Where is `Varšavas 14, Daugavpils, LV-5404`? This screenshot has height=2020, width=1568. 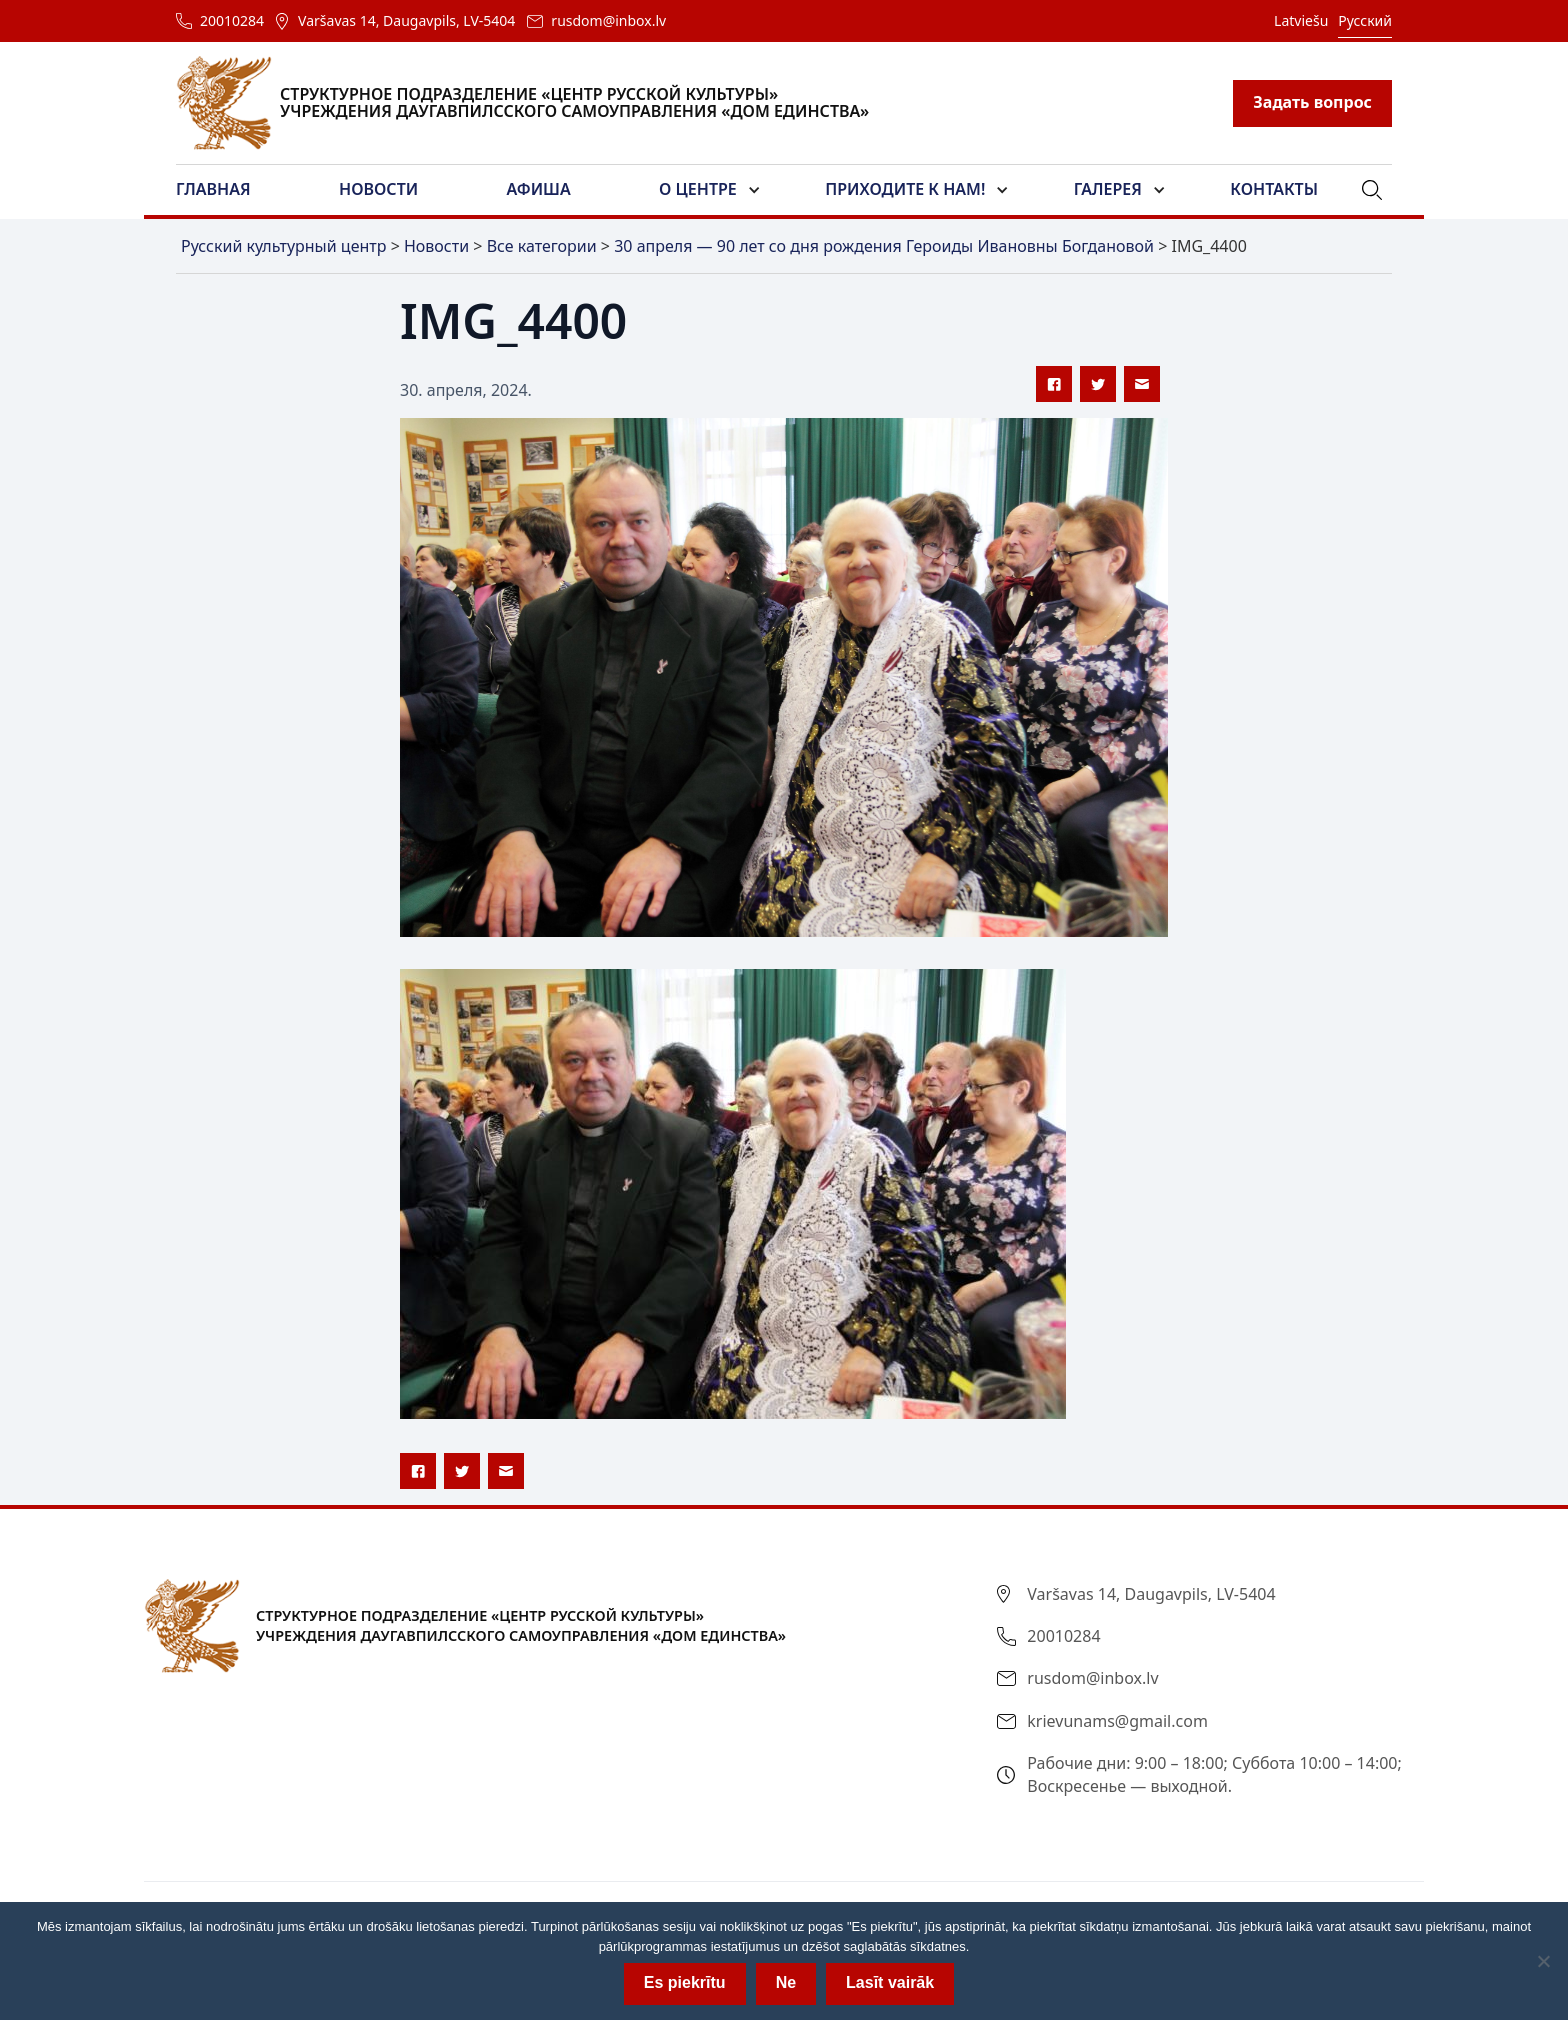
Varšavas 14, Daugavpils, LV-5404 is located at coordinates (406, 20).